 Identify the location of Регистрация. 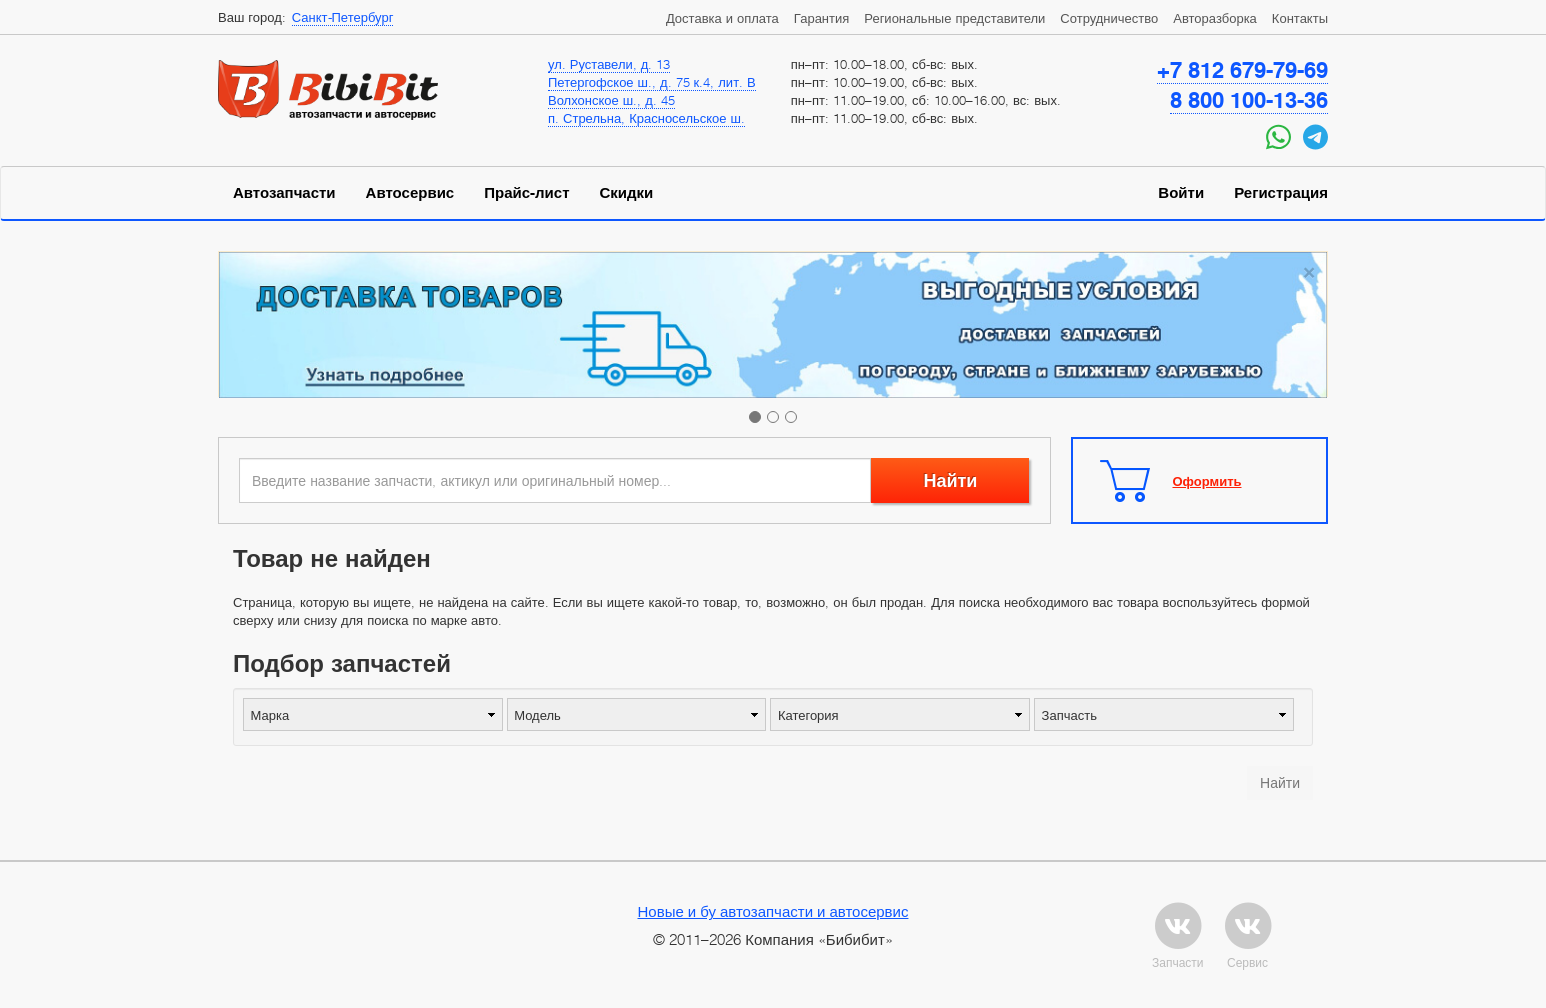
(1281, 193).